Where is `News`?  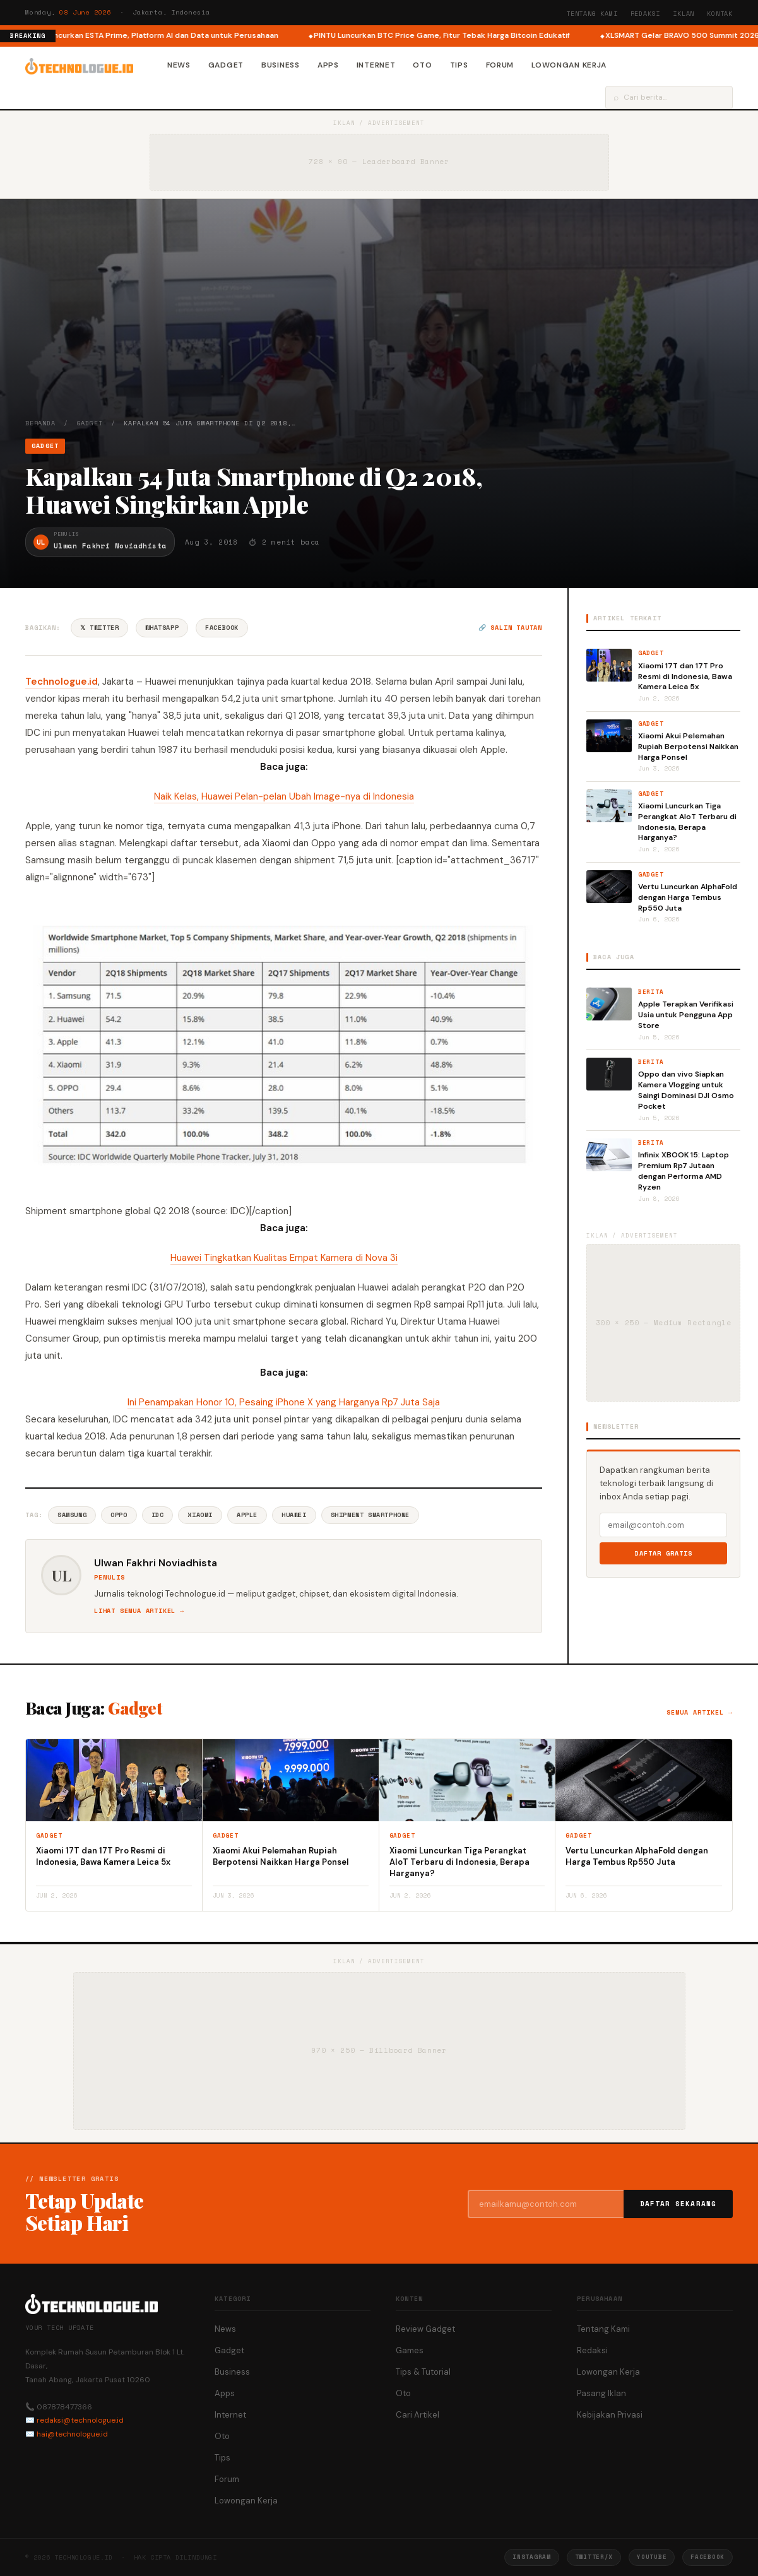 News is located at coordinates (179, 65).